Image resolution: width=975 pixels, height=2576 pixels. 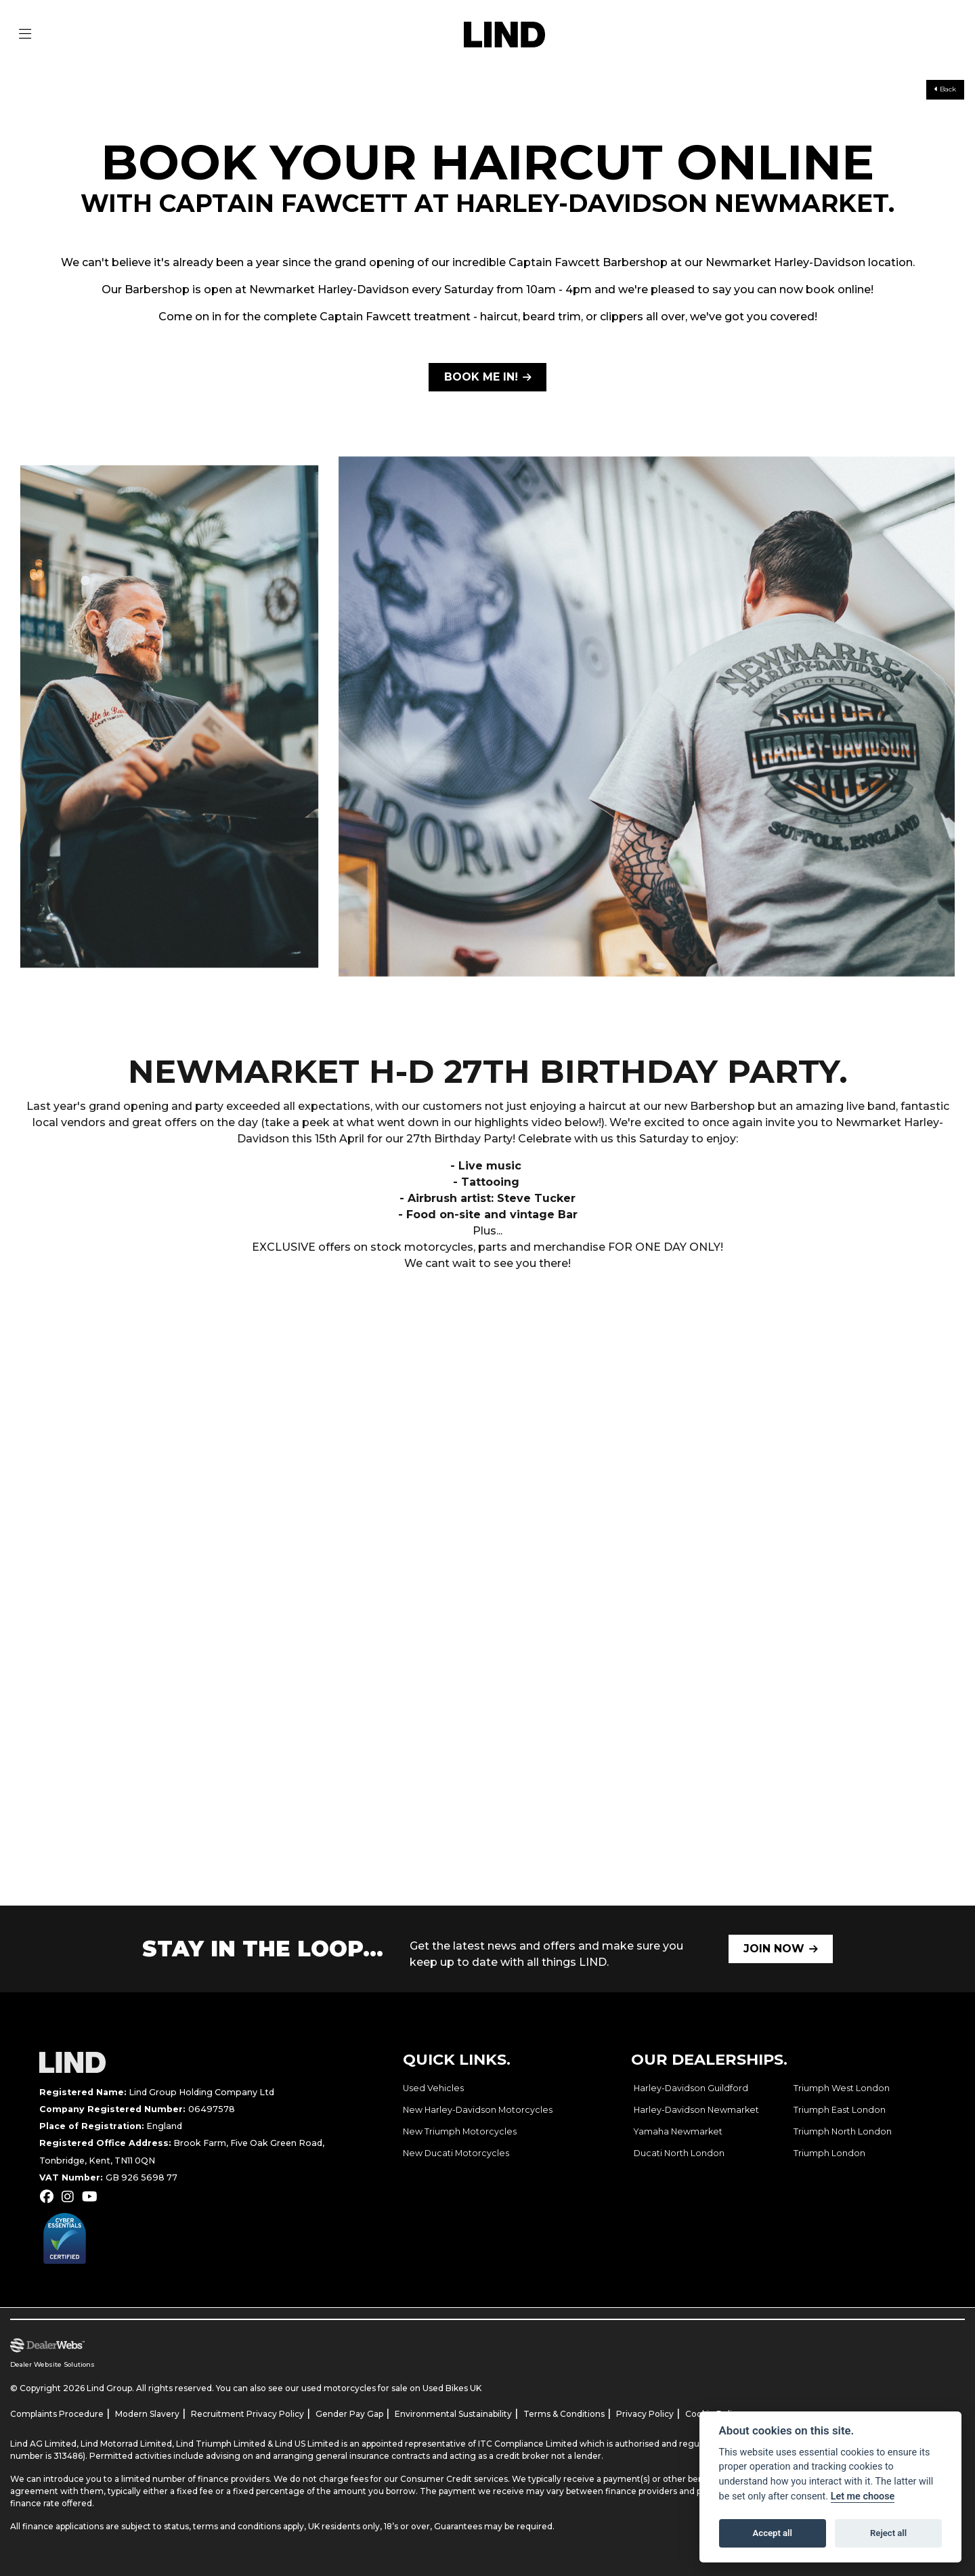 What do you see at coordinates (696, 2110) in the screenshot?
I see `Harley-Davidson Newmarket` at bounding box center [696, 2110].